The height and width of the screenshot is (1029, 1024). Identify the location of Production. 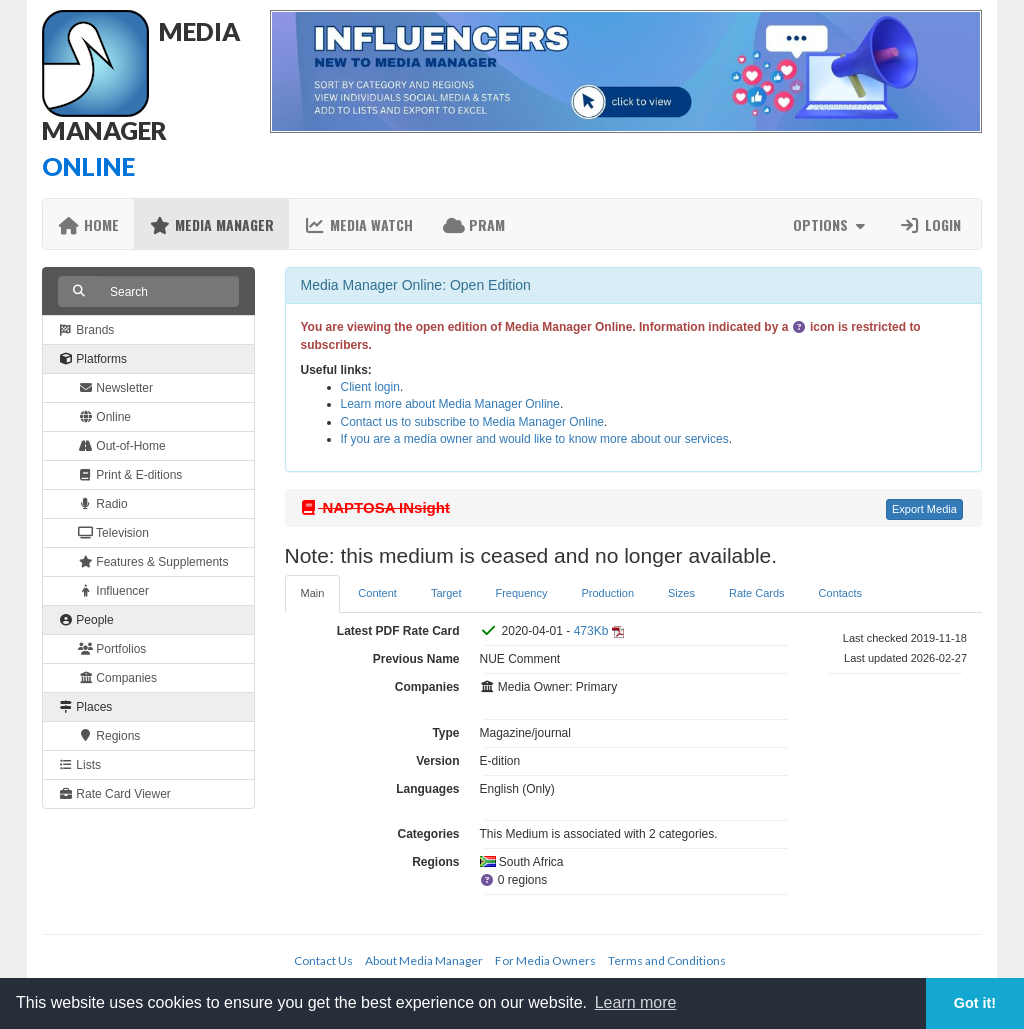
(607, 593).